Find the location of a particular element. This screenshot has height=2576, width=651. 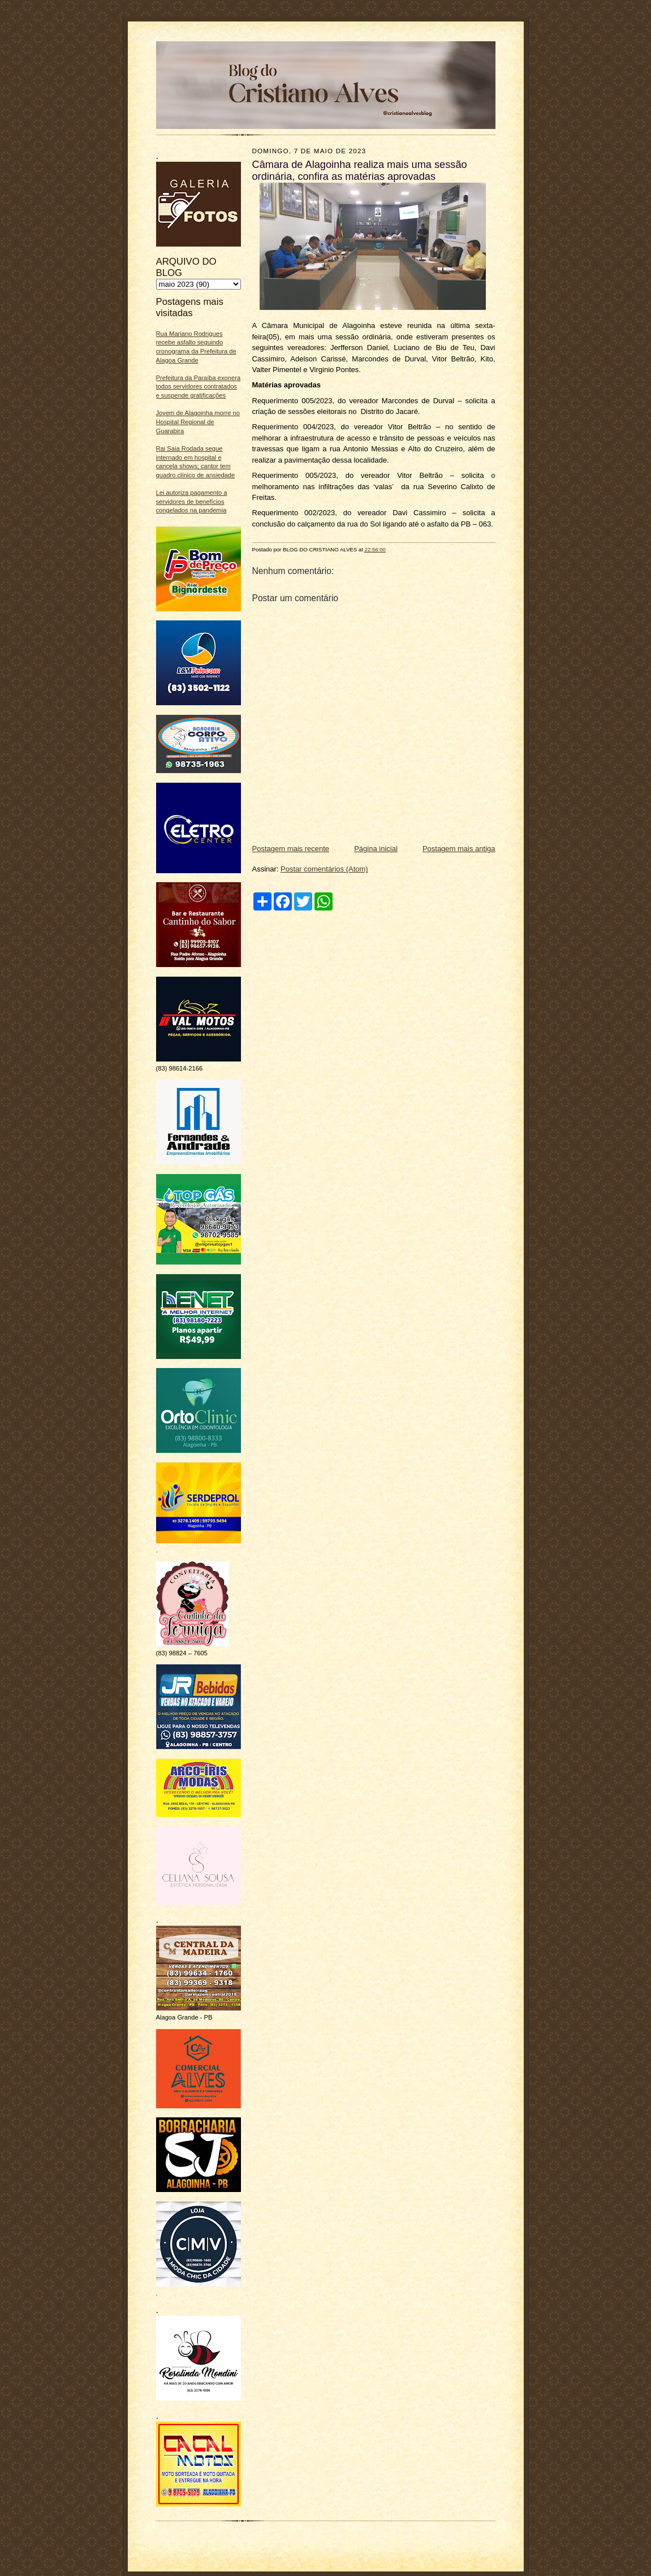

Jovem de Alagoinha morre no Hospital Regional de Guarabira is located at coordinates (198, 421).